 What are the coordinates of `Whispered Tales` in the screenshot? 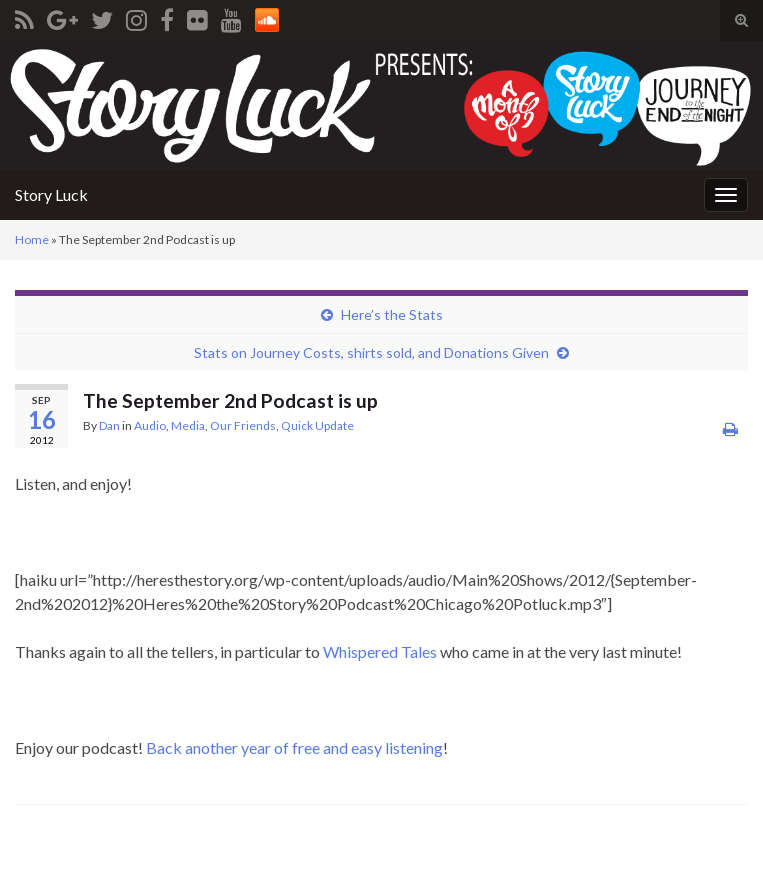 It's located at (380, 651).